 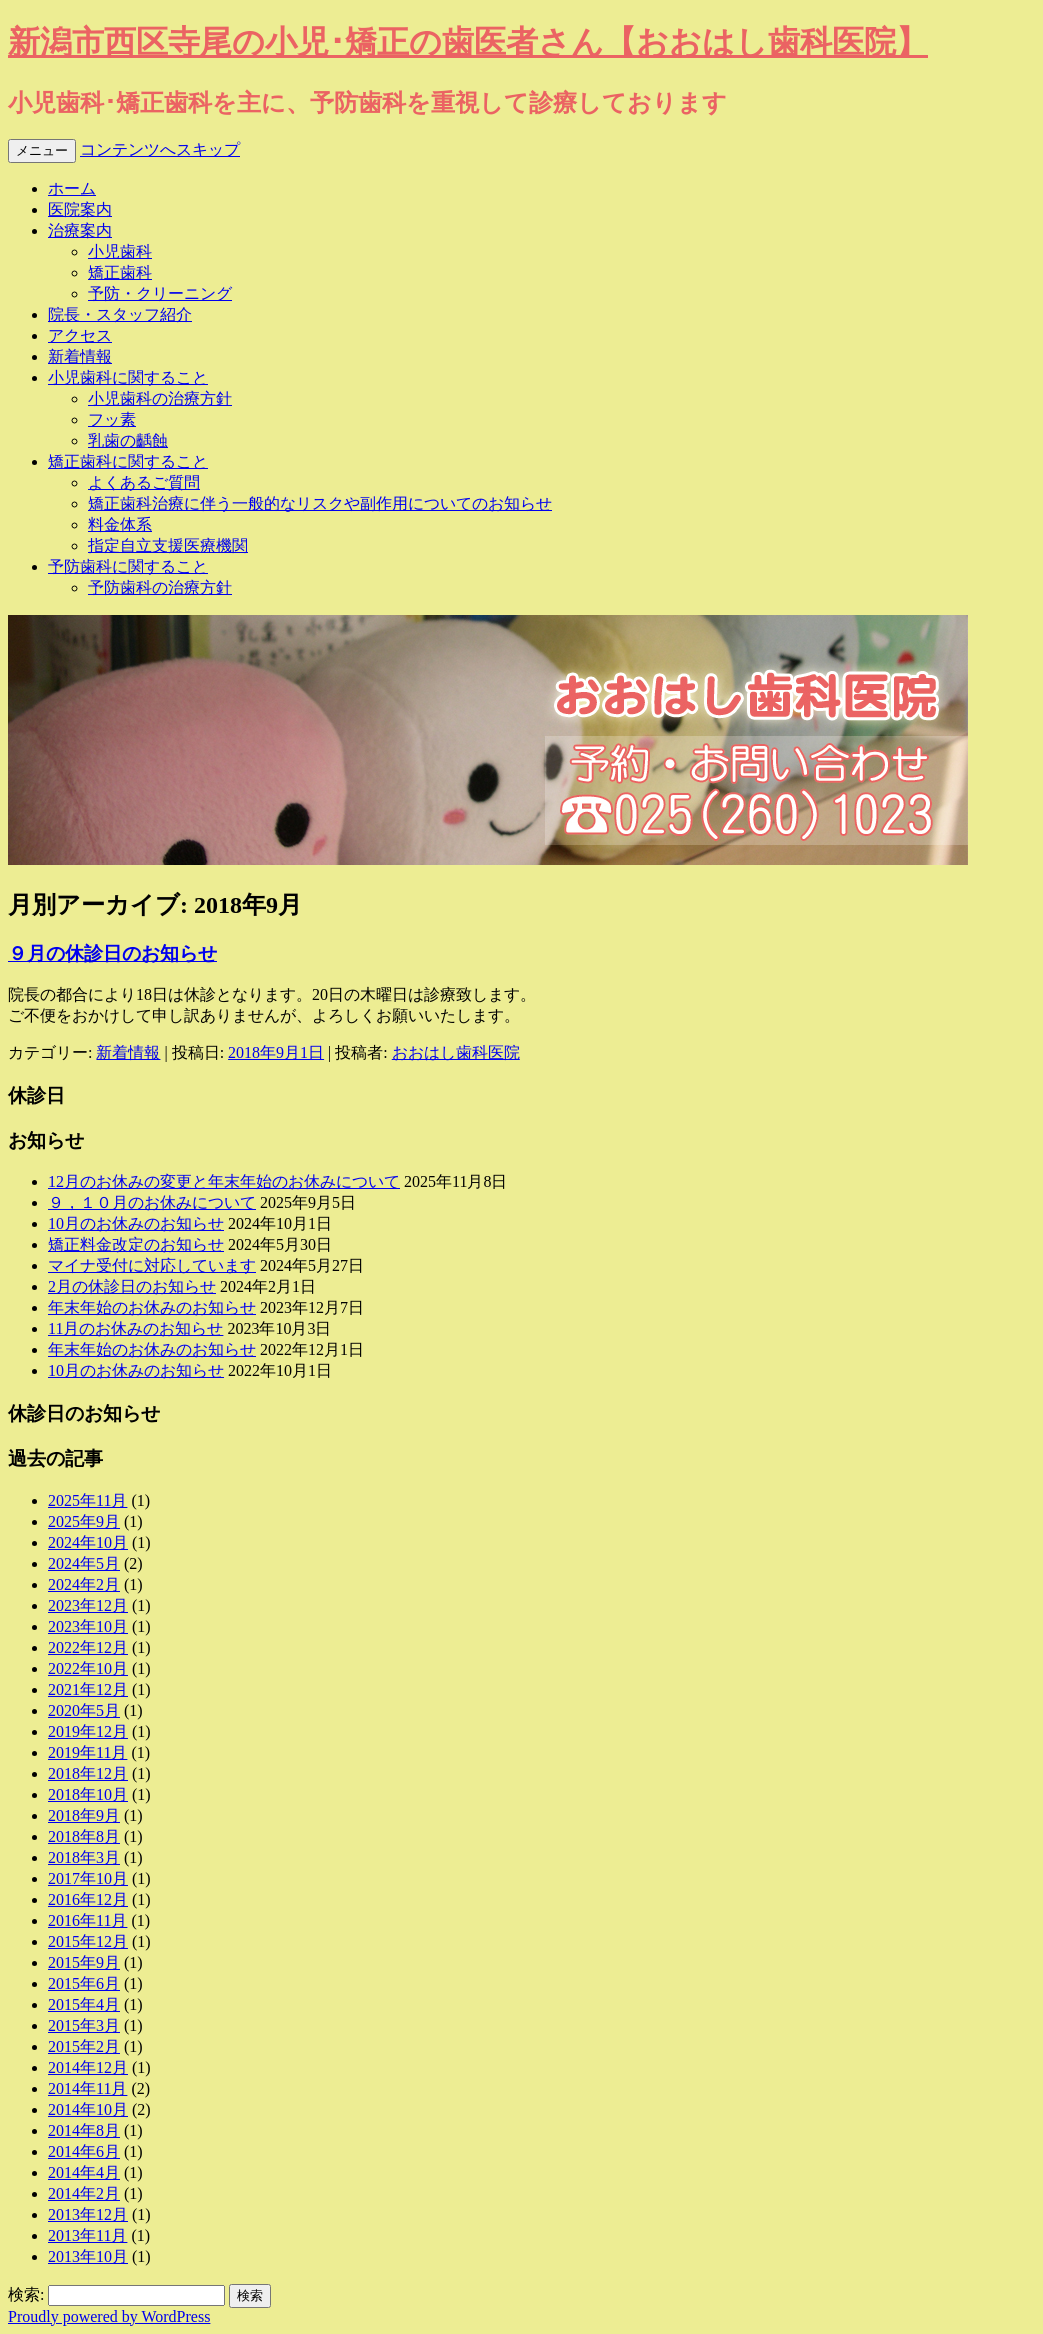 What do you see at coordinates (88, 2256) in the screenshot?
I see `2013年10月` at bounding box center [88, 2256].